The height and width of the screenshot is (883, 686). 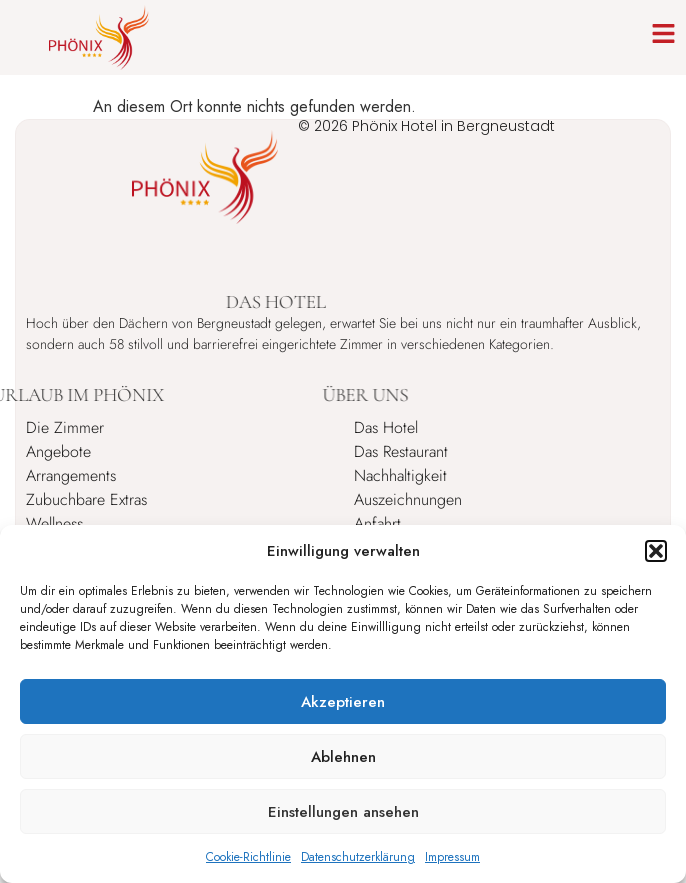 What do you see at coordinates (343, 757) in the screenshot?
I see `Ablehnen` at bounding box center [343, 757].